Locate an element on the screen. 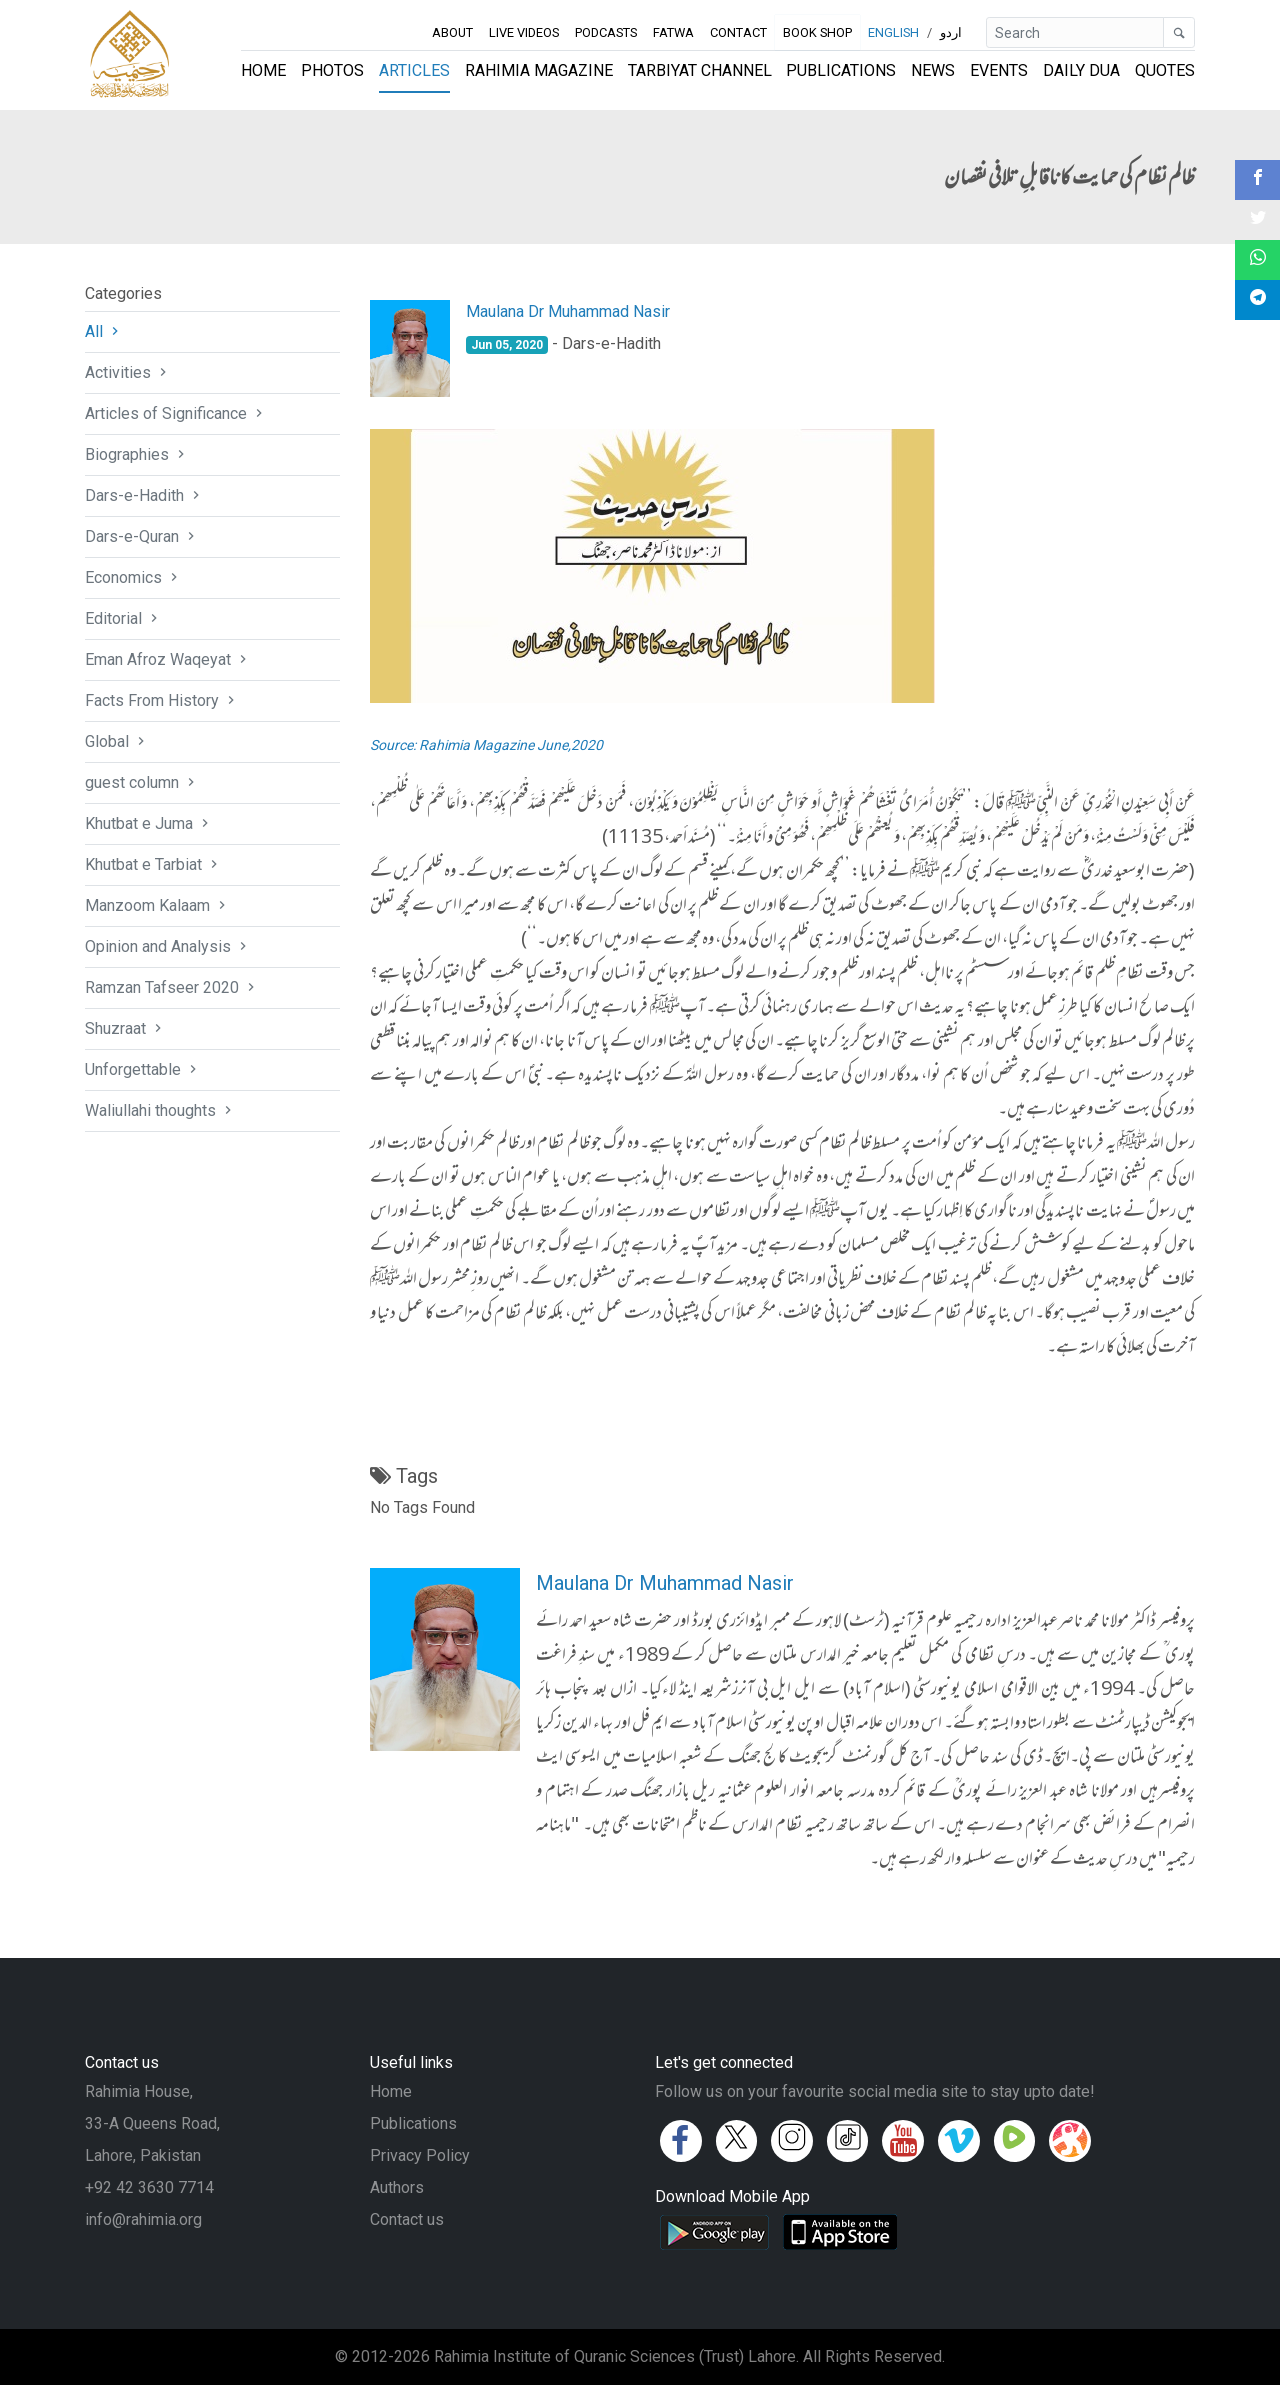  Khutbat e Tarbiat is located at coordinates (153, 864).